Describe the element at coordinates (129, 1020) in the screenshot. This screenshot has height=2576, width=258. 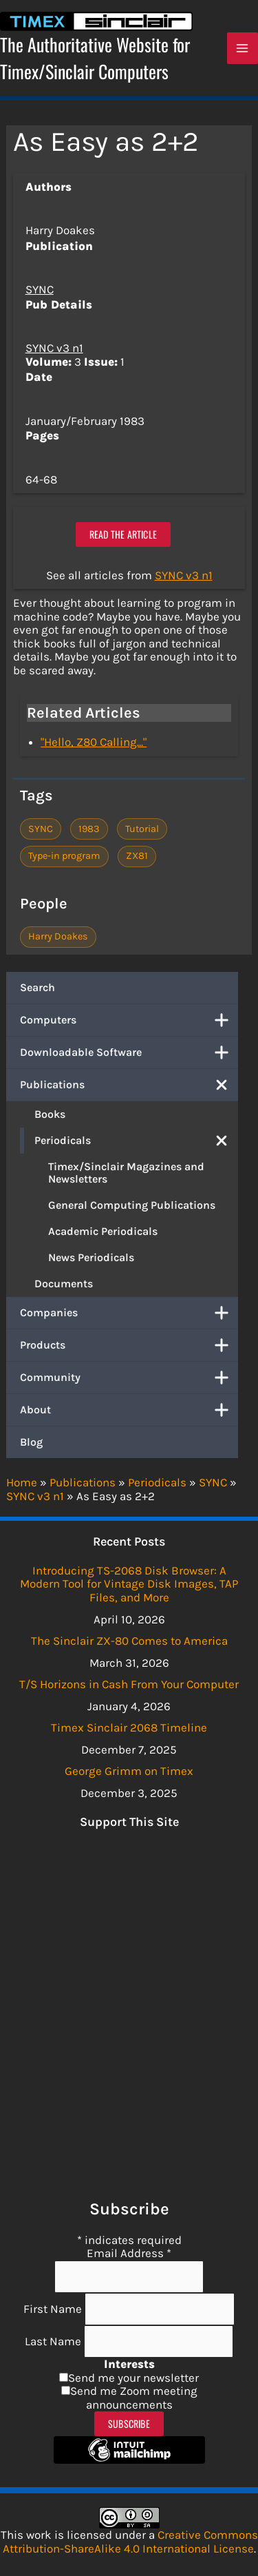
I see `Computers` at that location.